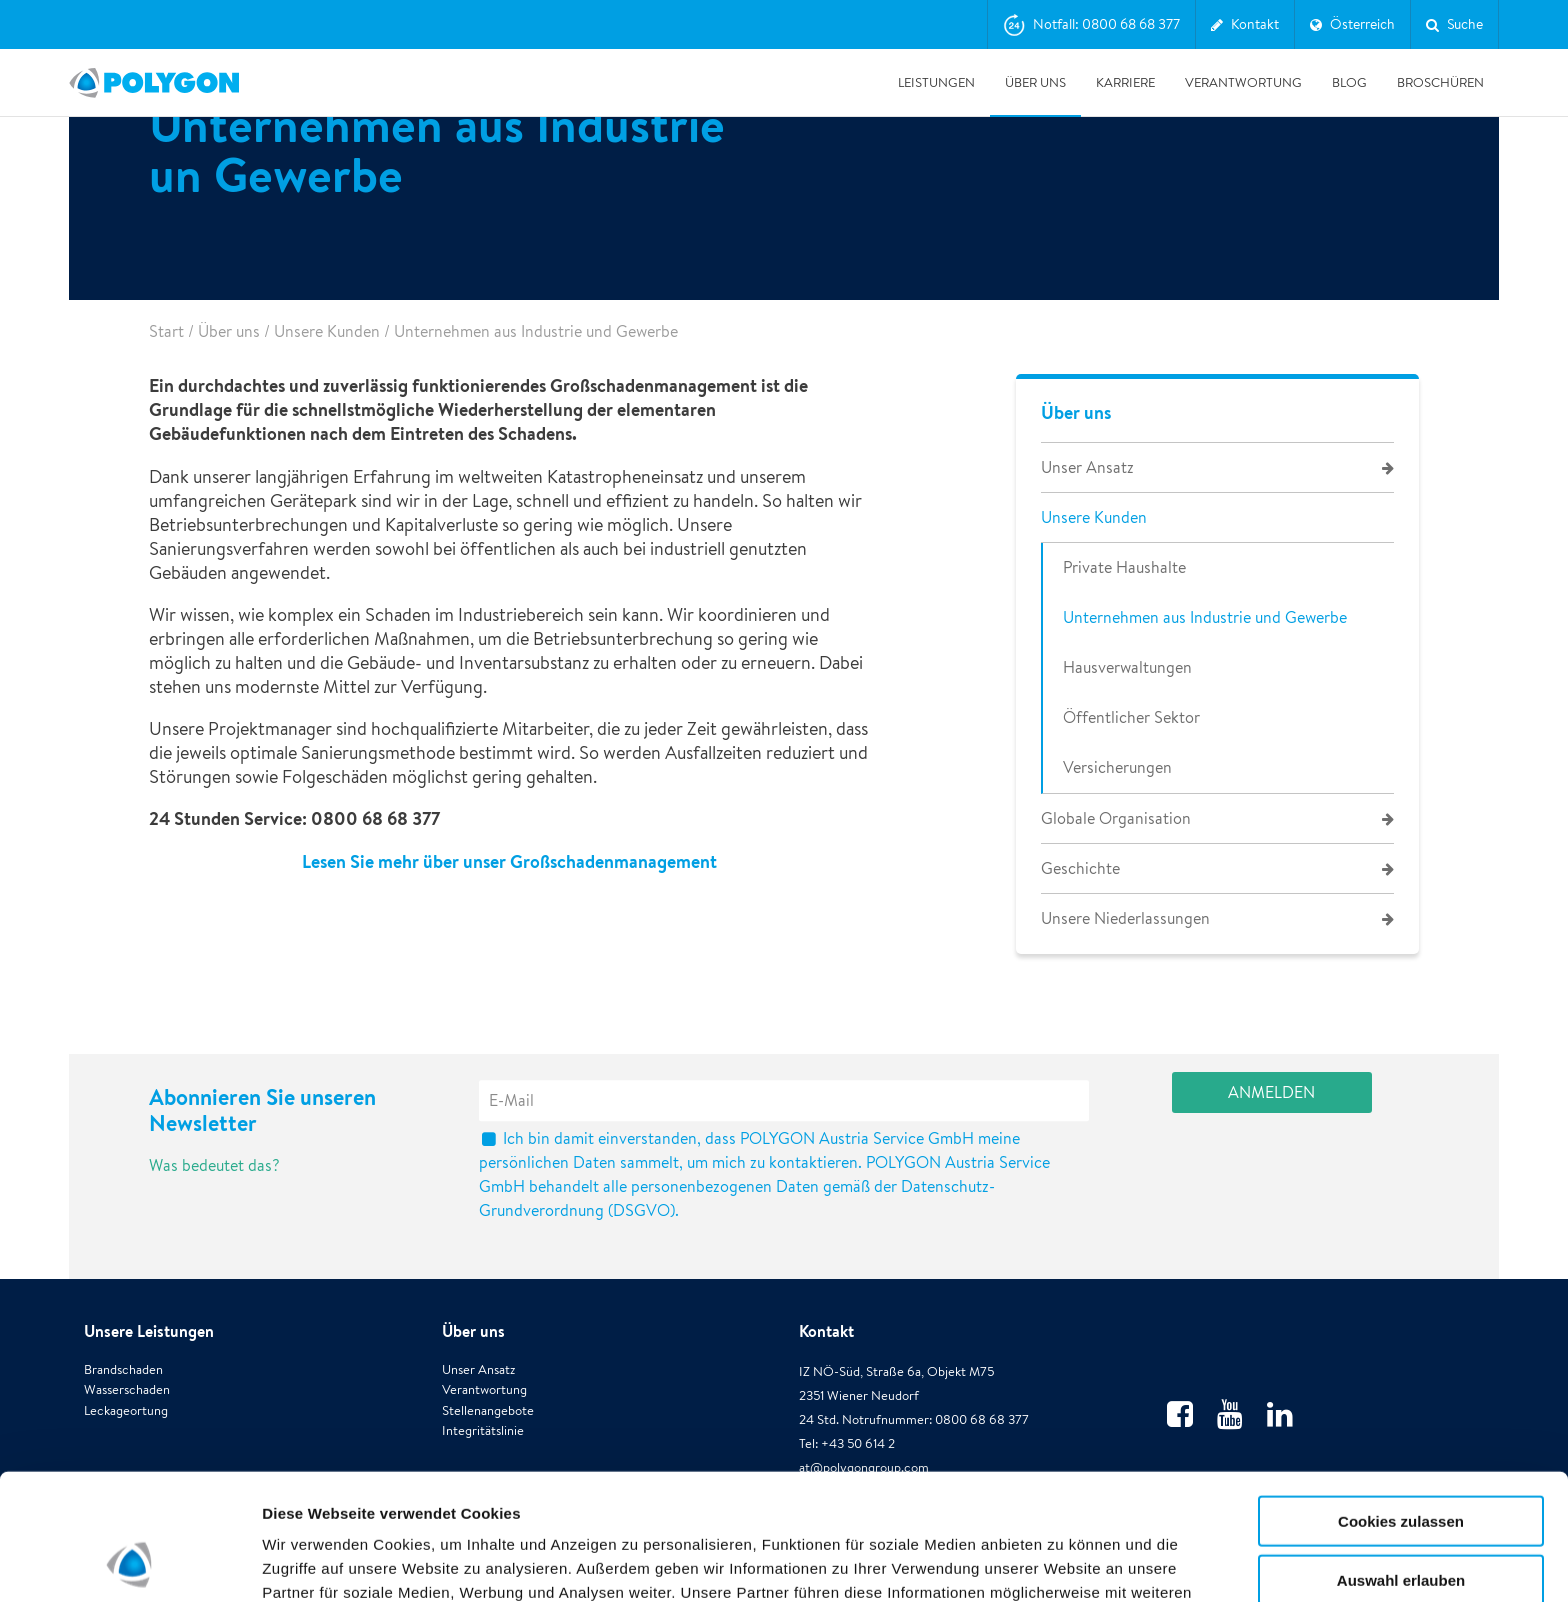 This screenshot has height=1602, width=1568. I want to click on Alle ablehnen, so click(1401, 1519).